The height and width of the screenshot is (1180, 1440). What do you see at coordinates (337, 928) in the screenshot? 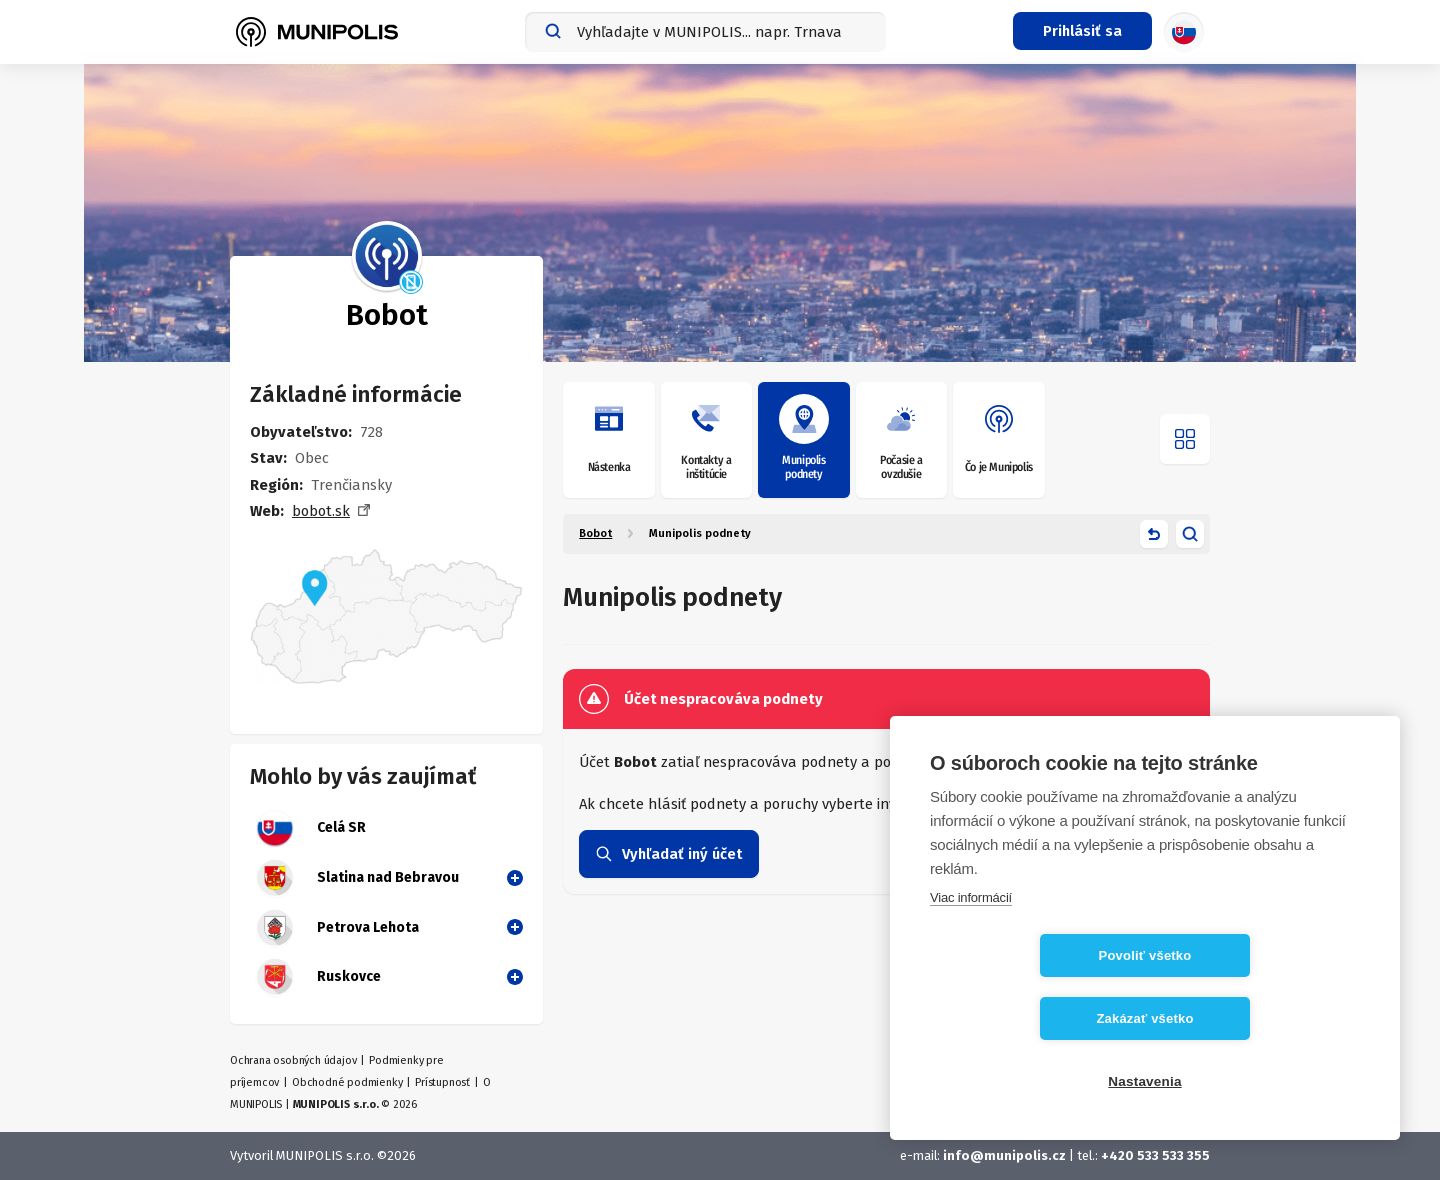
I see `Petrova Lehota` at bounding box center [337, 928].